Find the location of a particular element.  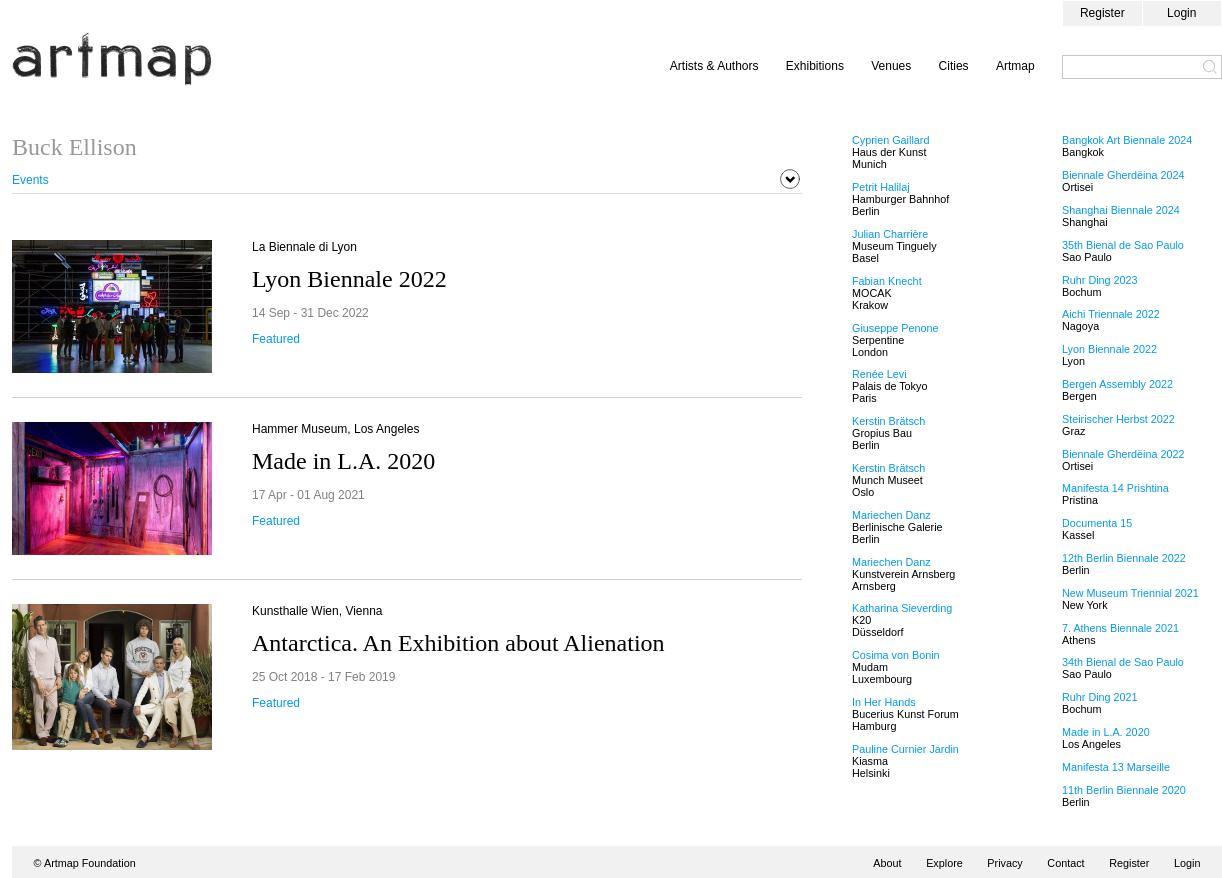

Cities is located at coordinates (954, 66).